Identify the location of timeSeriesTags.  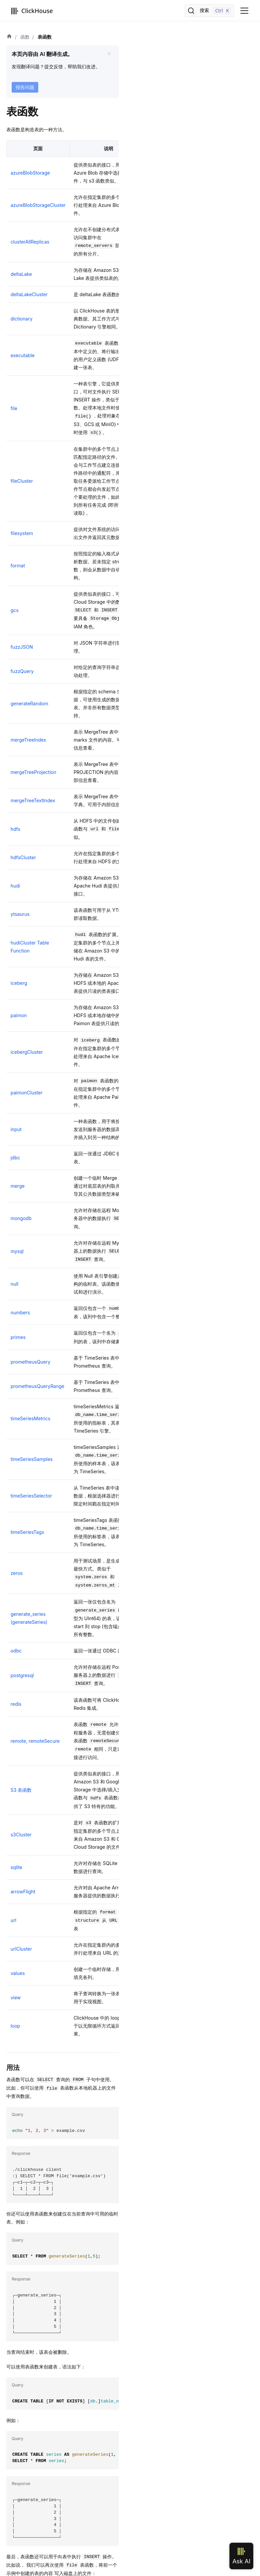
(27, 1532).